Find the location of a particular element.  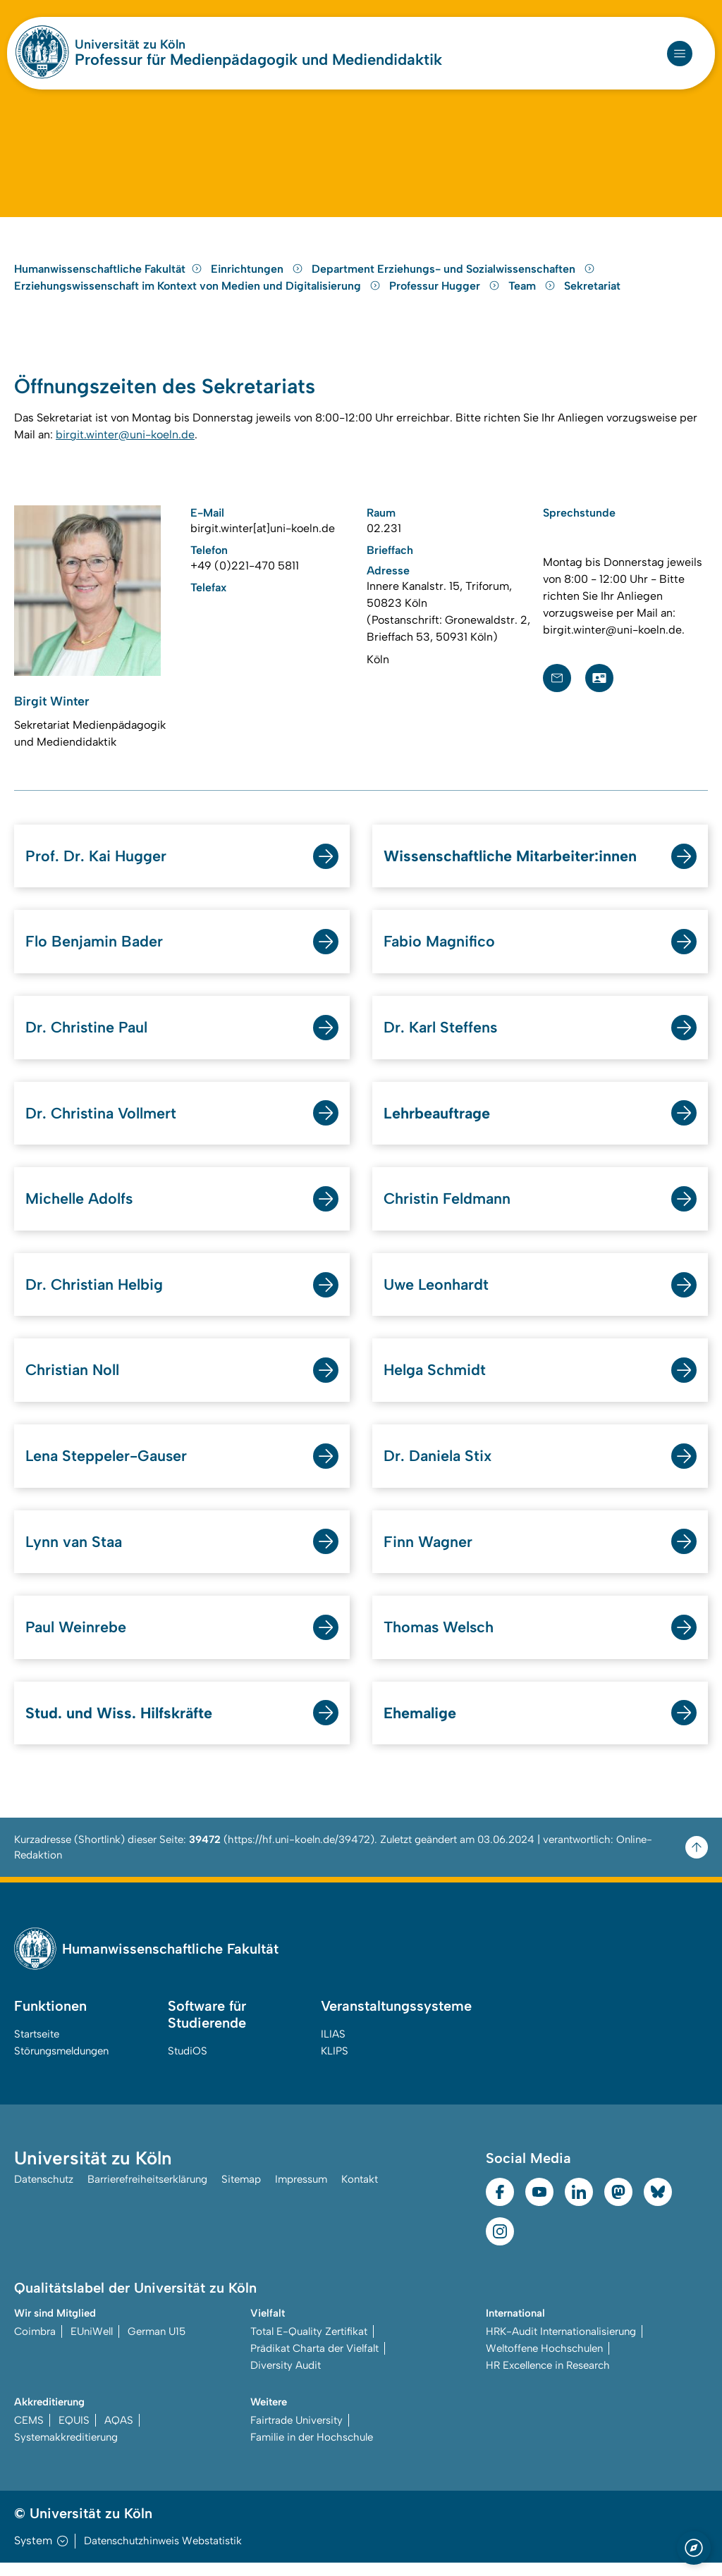

EUniWell is located at coordinates (92, 2344).